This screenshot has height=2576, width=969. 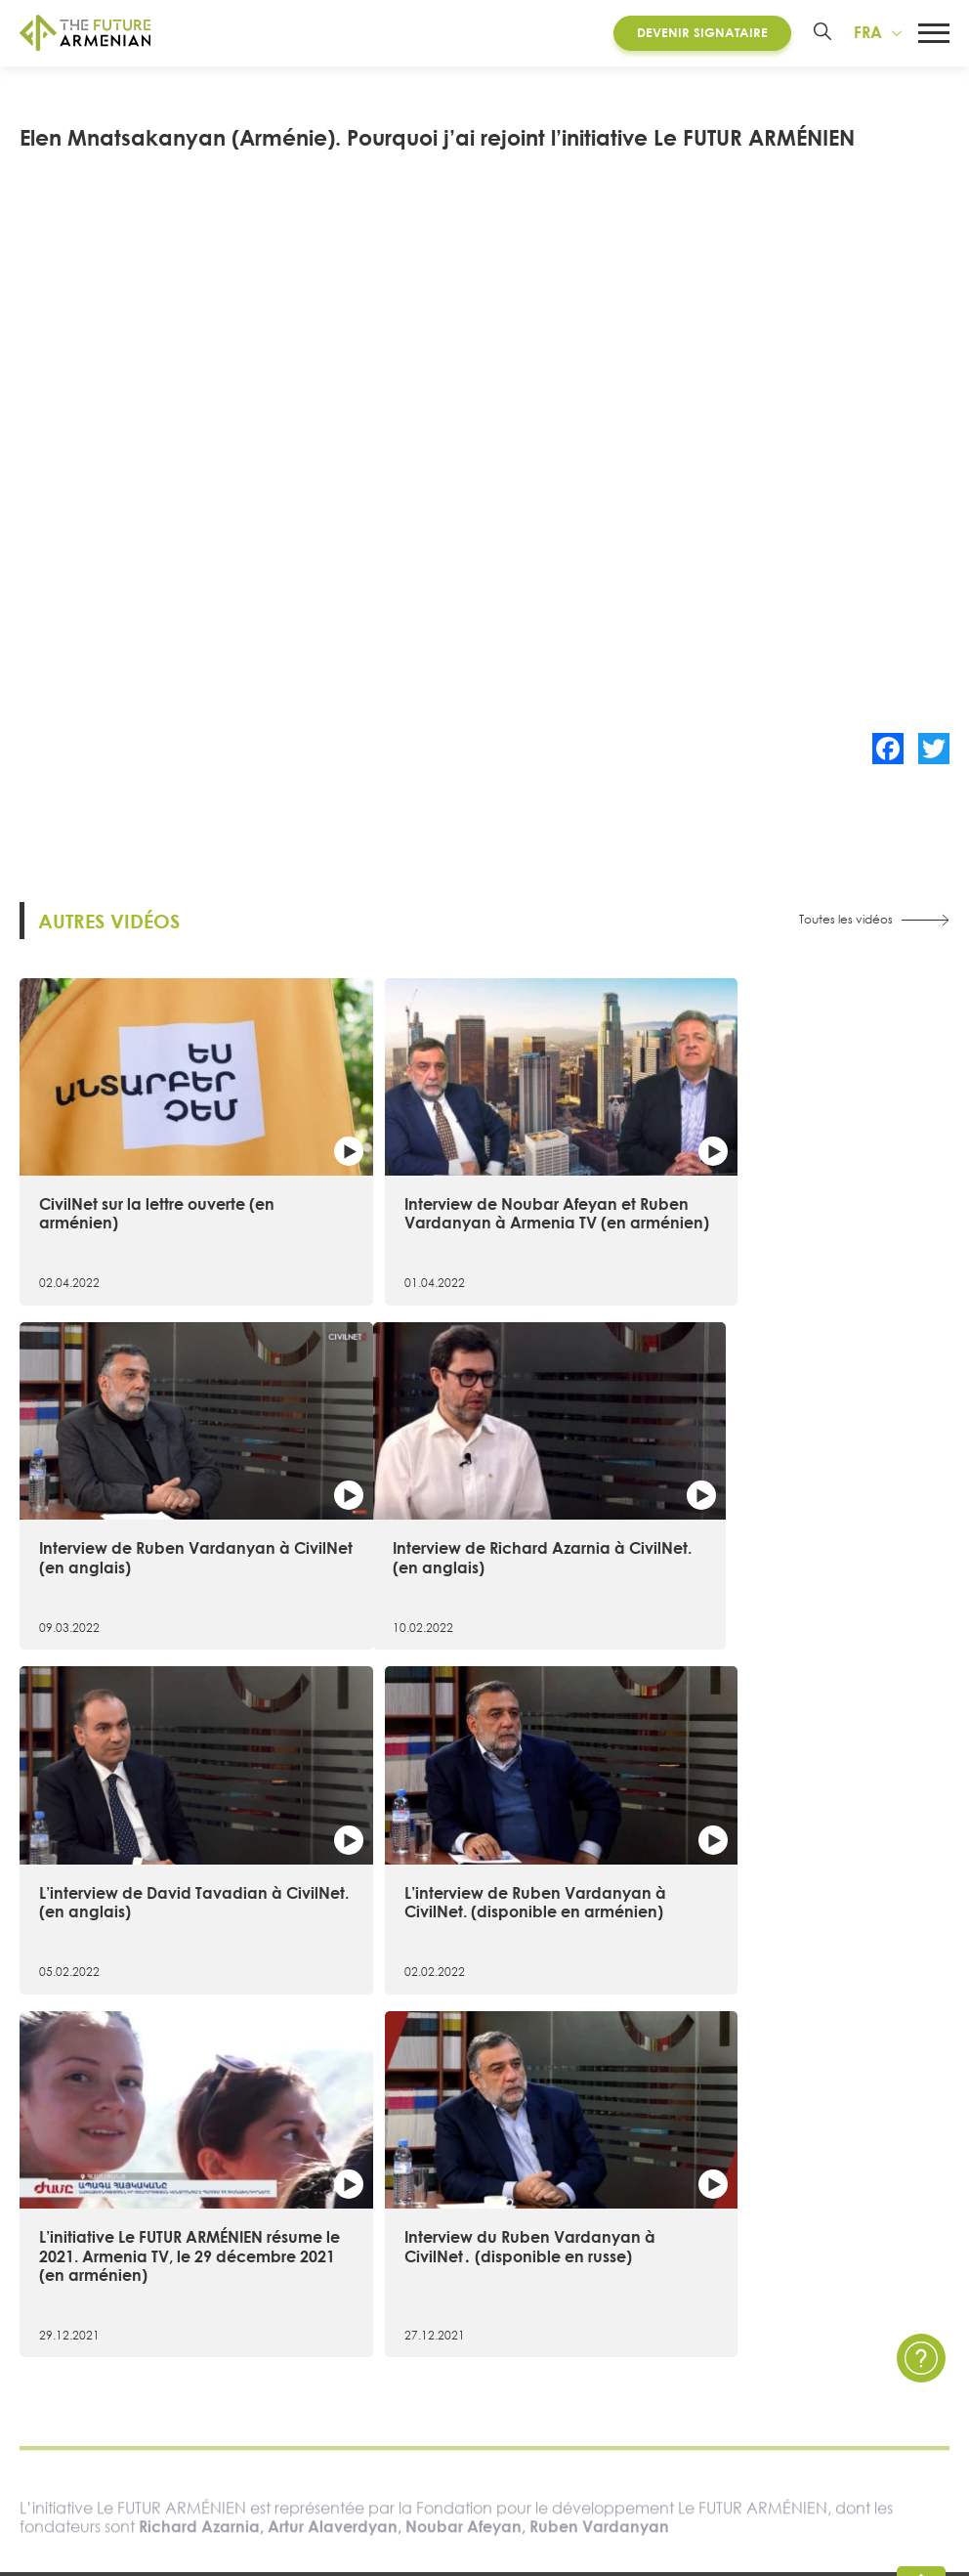 What do you see at coordinates (478, 1194) in the screenshot?
I see `Interview de Noubar Afeyan et Ruben Vardanyan à Armenia TV (en arménien)` at bounding box center [478, 1194].